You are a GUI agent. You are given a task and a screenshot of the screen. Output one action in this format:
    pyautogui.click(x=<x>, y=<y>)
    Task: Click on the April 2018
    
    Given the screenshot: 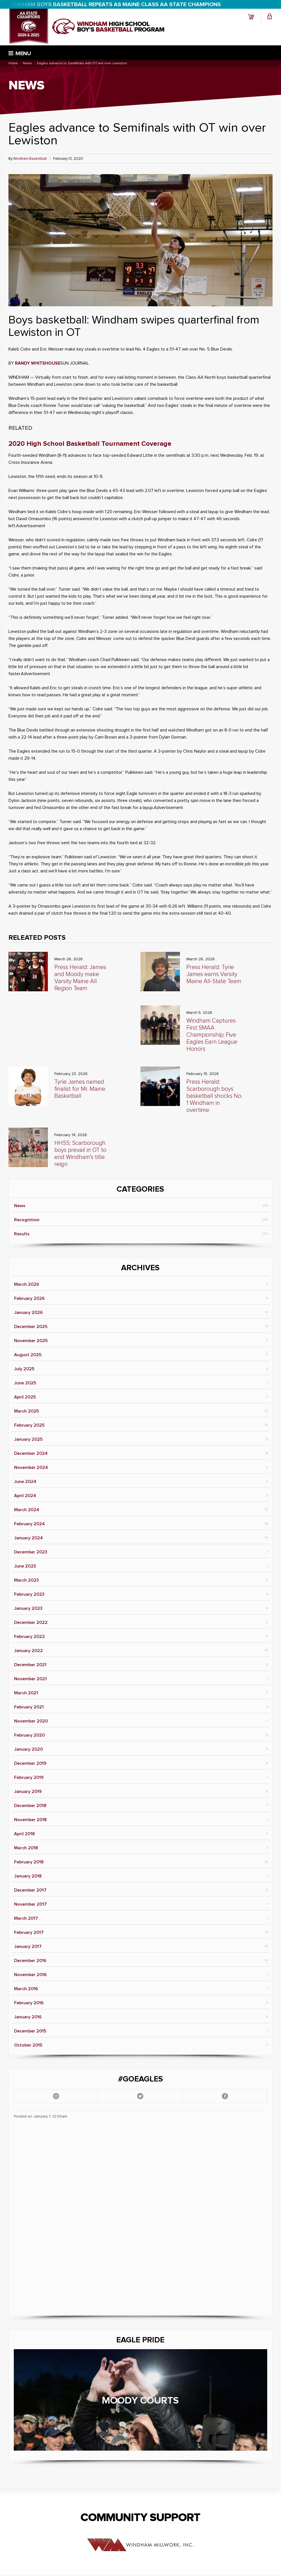 What is the action you would take?
    pyautogui.click(x=24, y=1834)
    